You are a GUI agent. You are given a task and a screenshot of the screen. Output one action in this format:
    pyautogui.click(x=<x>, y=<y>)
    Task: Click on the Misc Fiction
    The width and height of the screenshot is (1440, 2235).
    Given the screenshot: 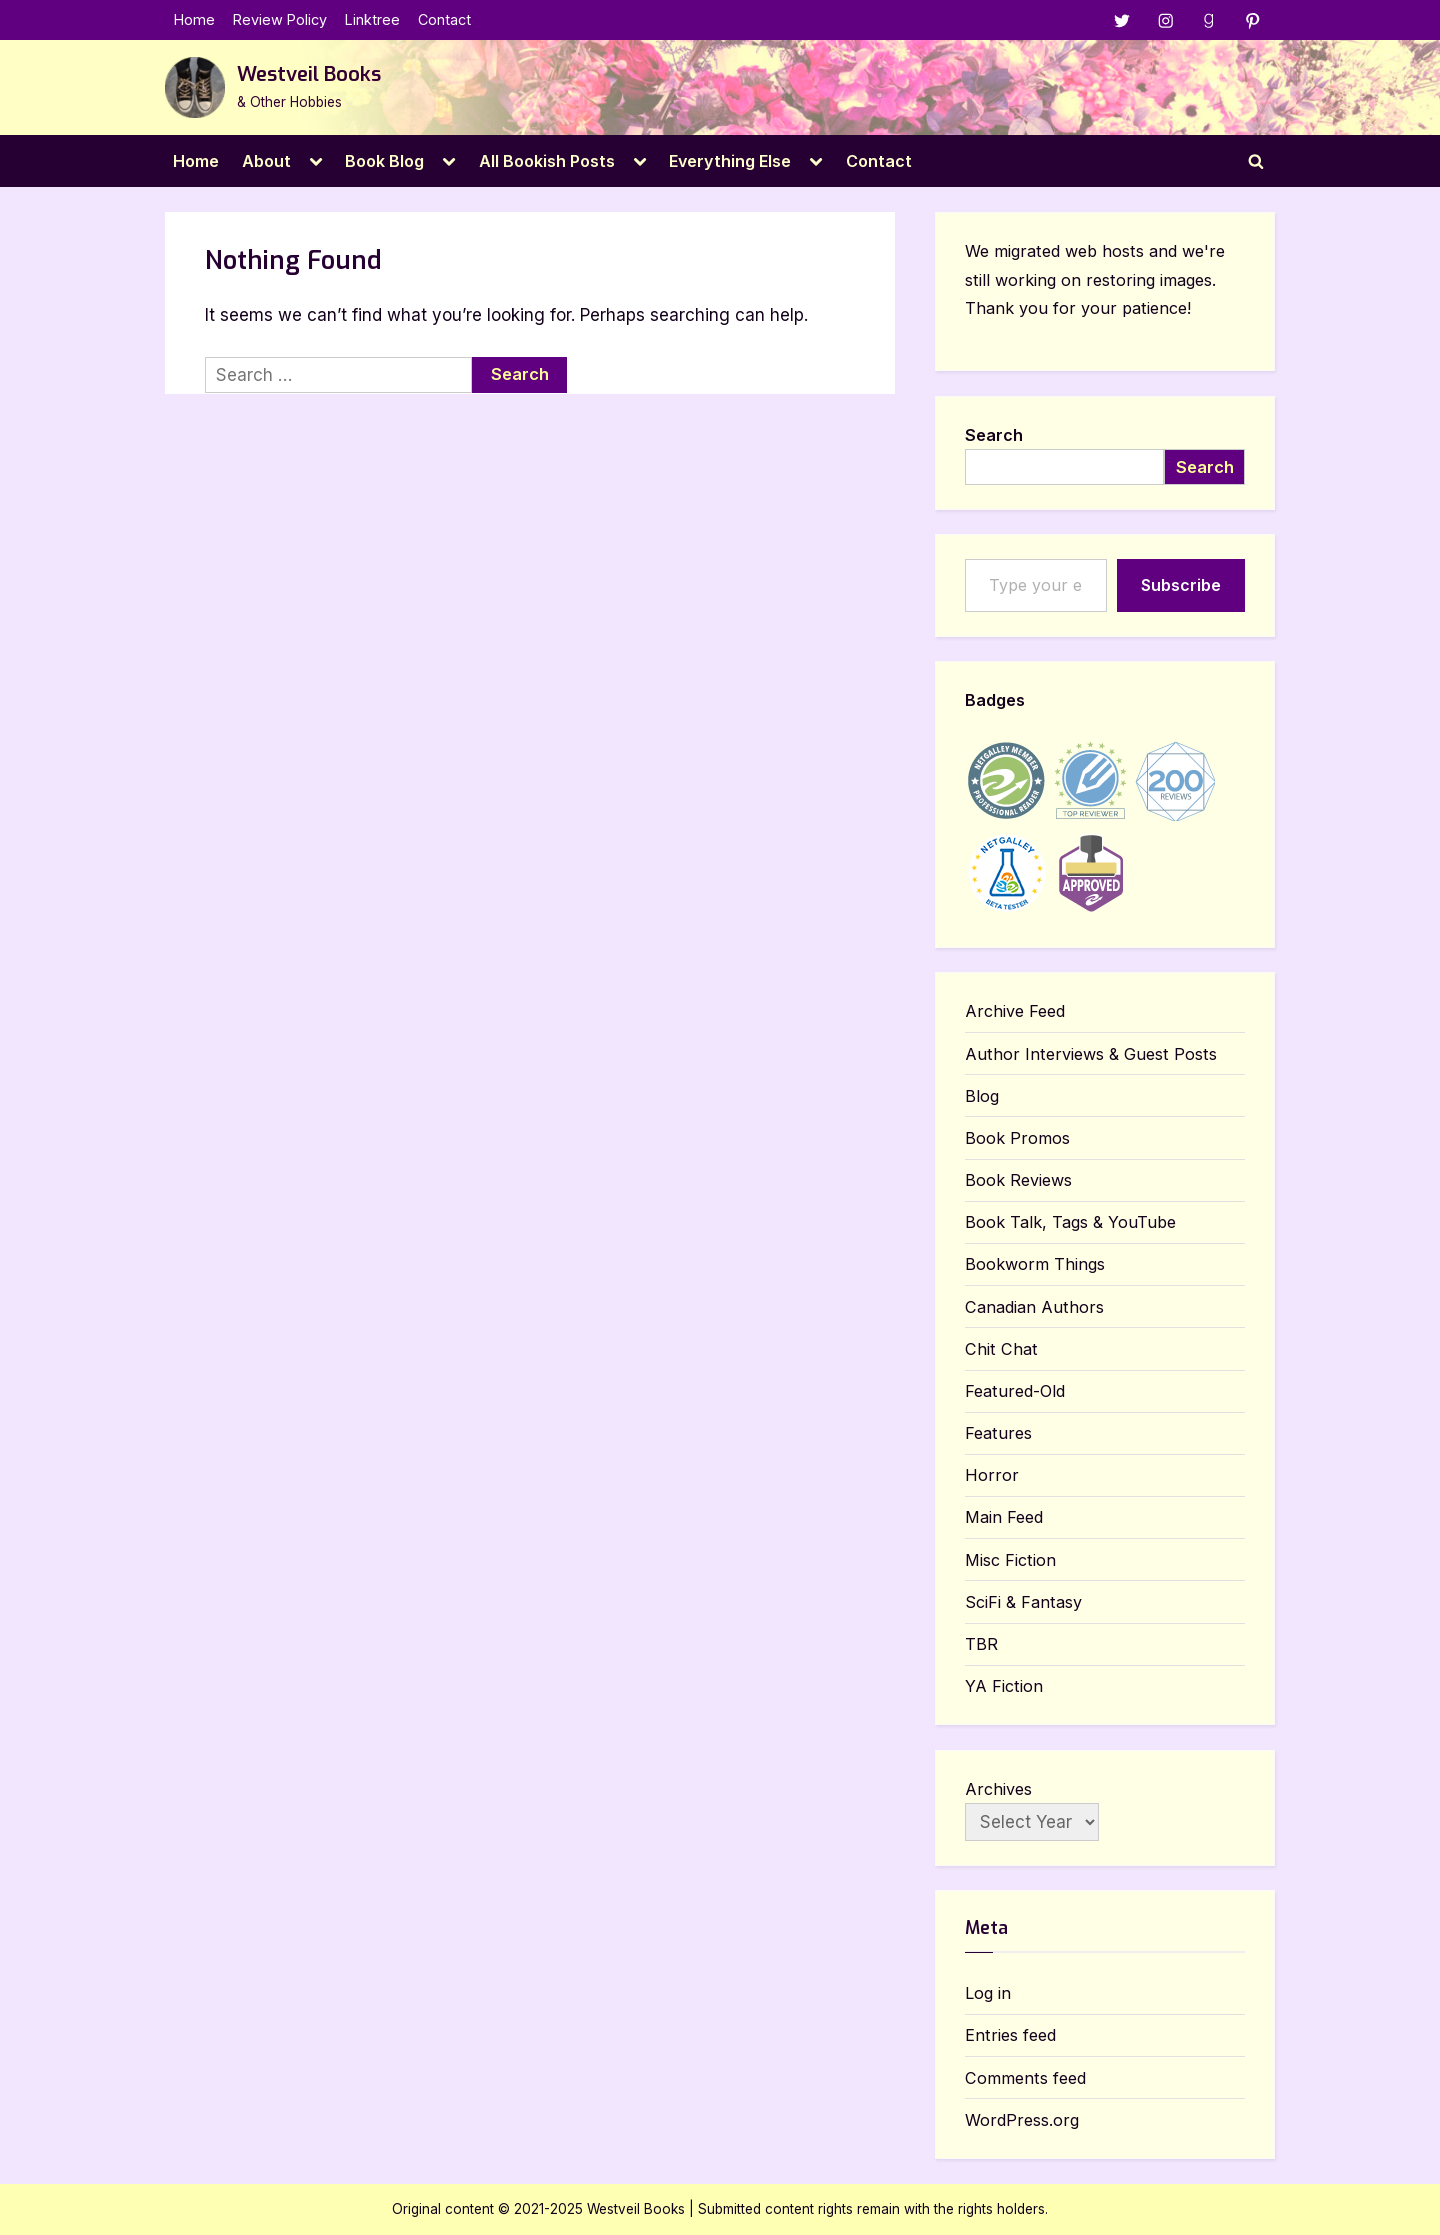 What is the action you would take?
    pyautogui.click(x=1010, y=1560)
    